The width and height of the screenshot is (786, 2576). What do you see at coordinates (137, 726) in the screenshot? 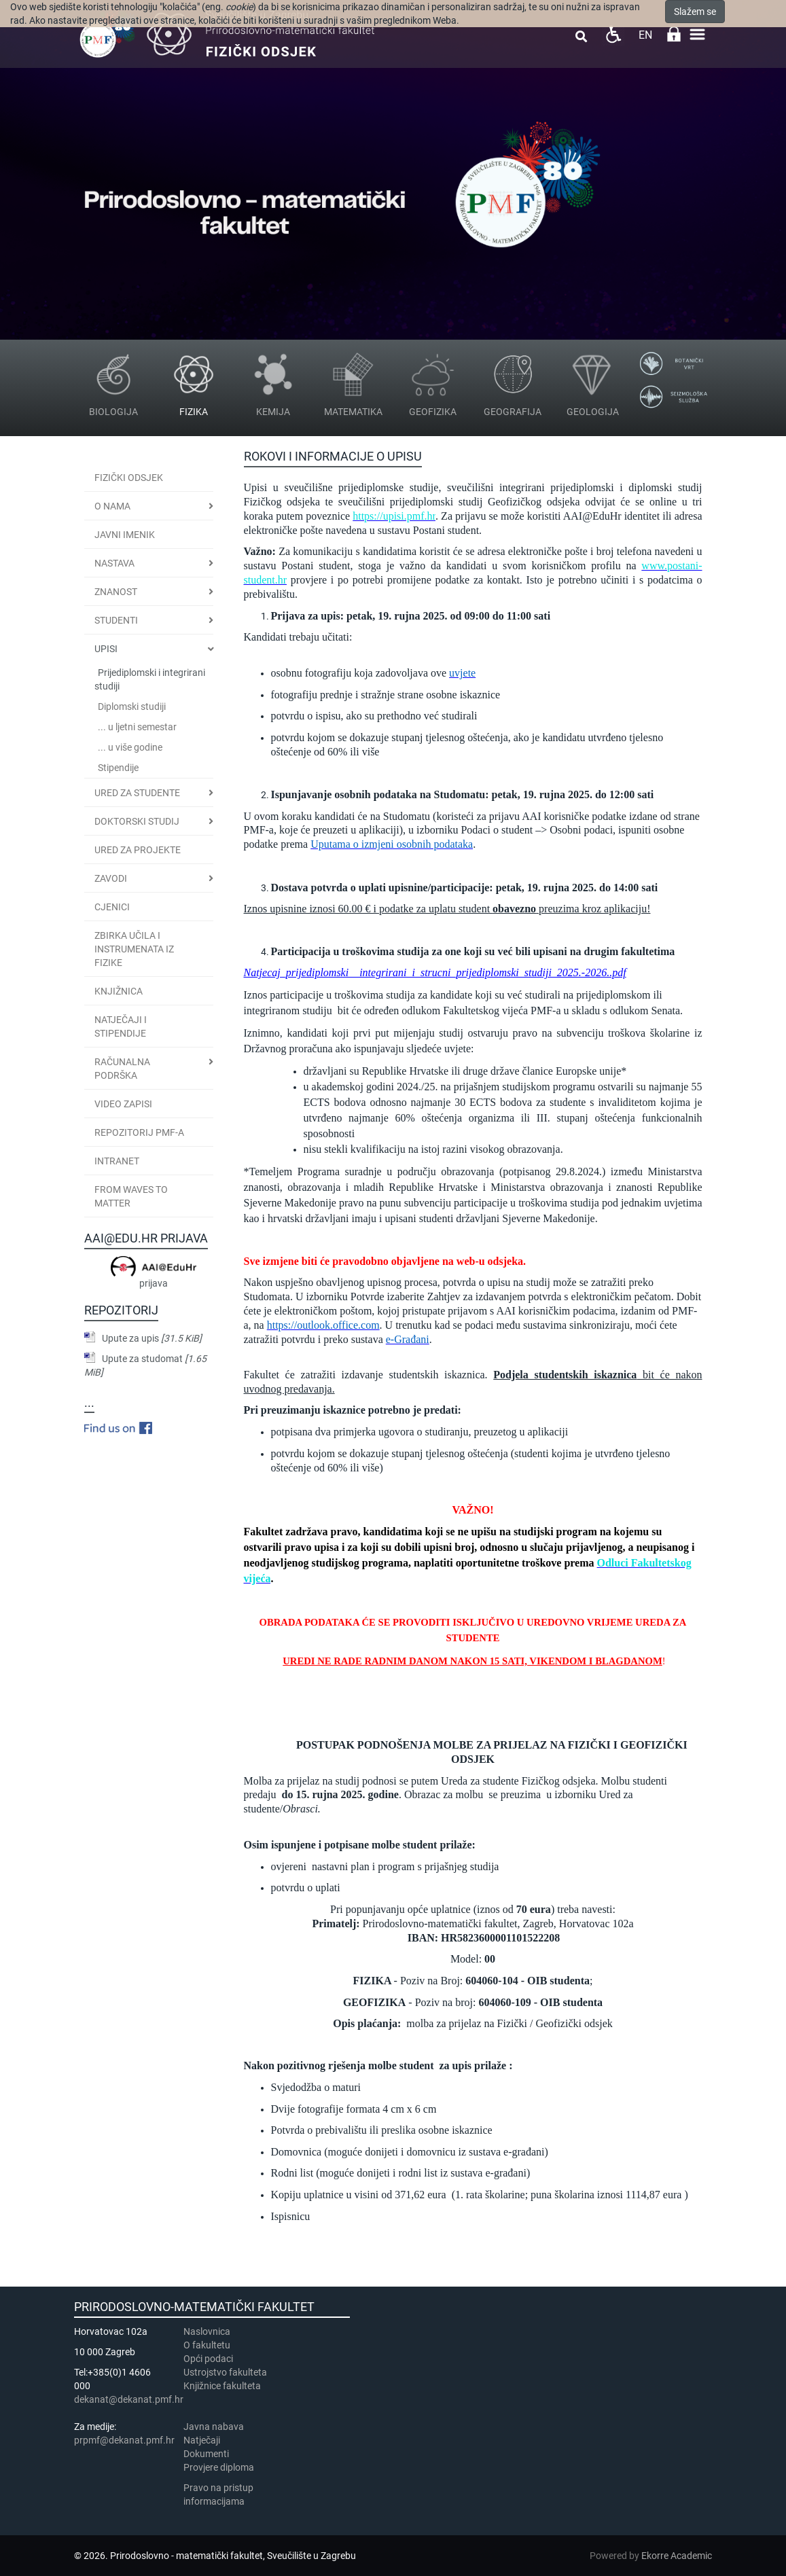
I see `... u ljetni semestar` at bounding box center [137, 726].